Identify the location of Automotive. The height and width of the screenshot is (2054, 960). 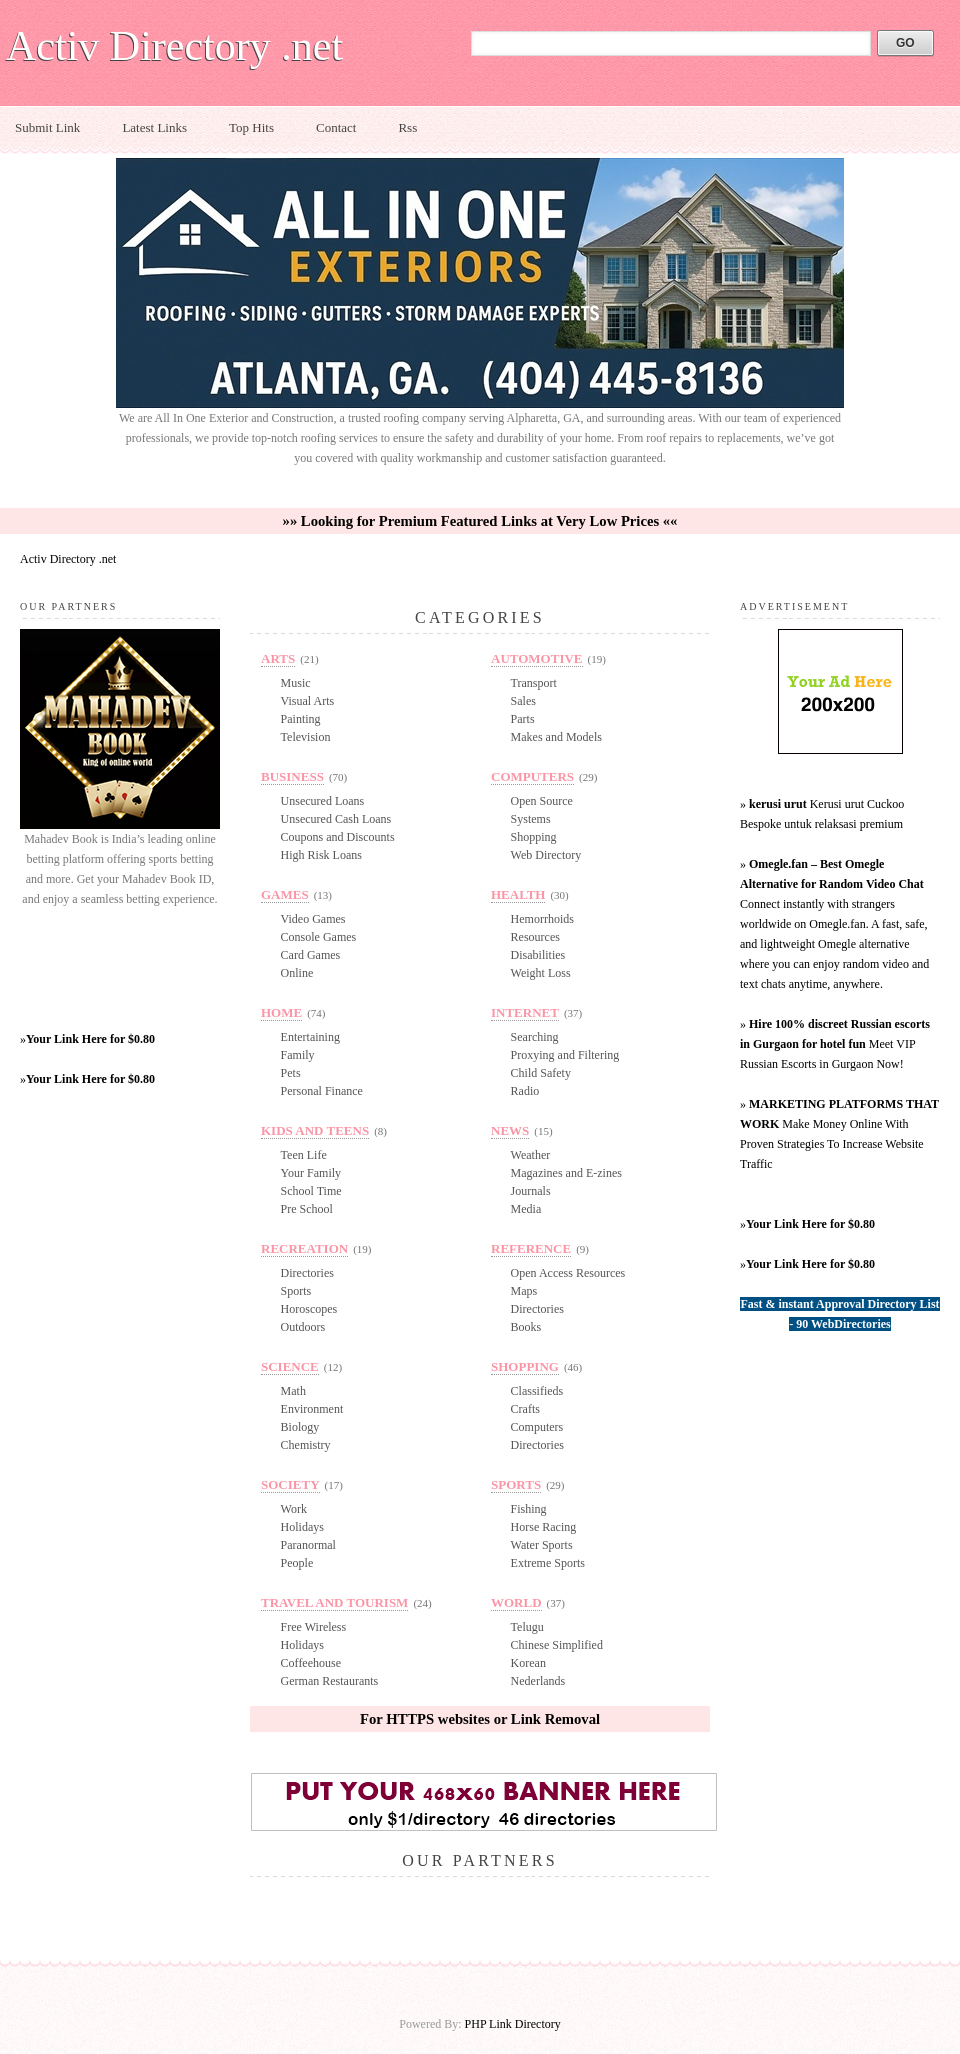
(537, 658).